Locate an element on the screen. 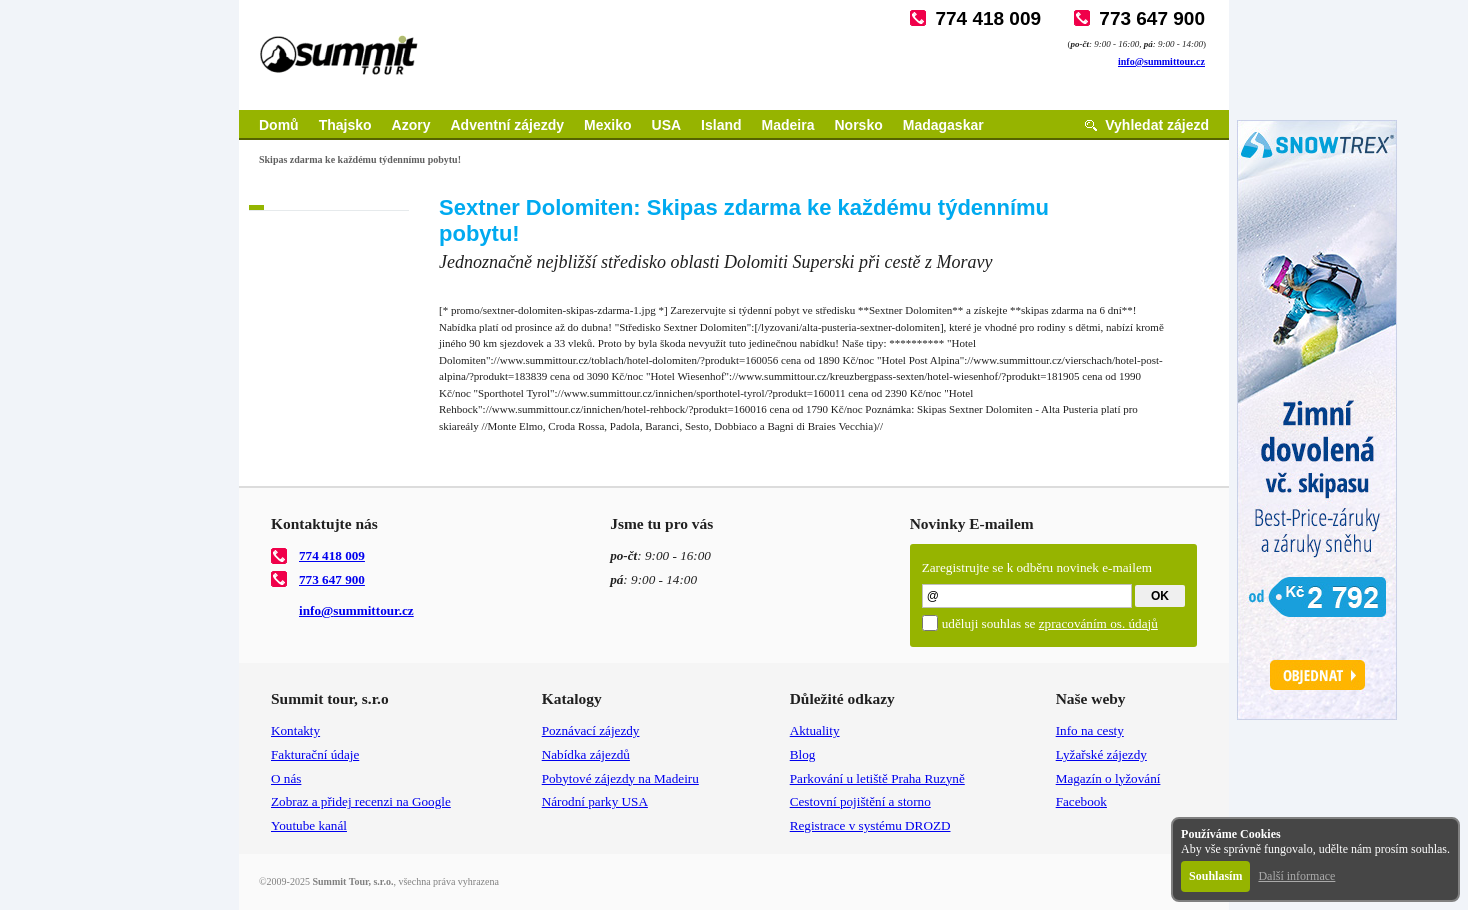 The image size is (1468, 910). Facebook is located at coordinates (1081, 801).